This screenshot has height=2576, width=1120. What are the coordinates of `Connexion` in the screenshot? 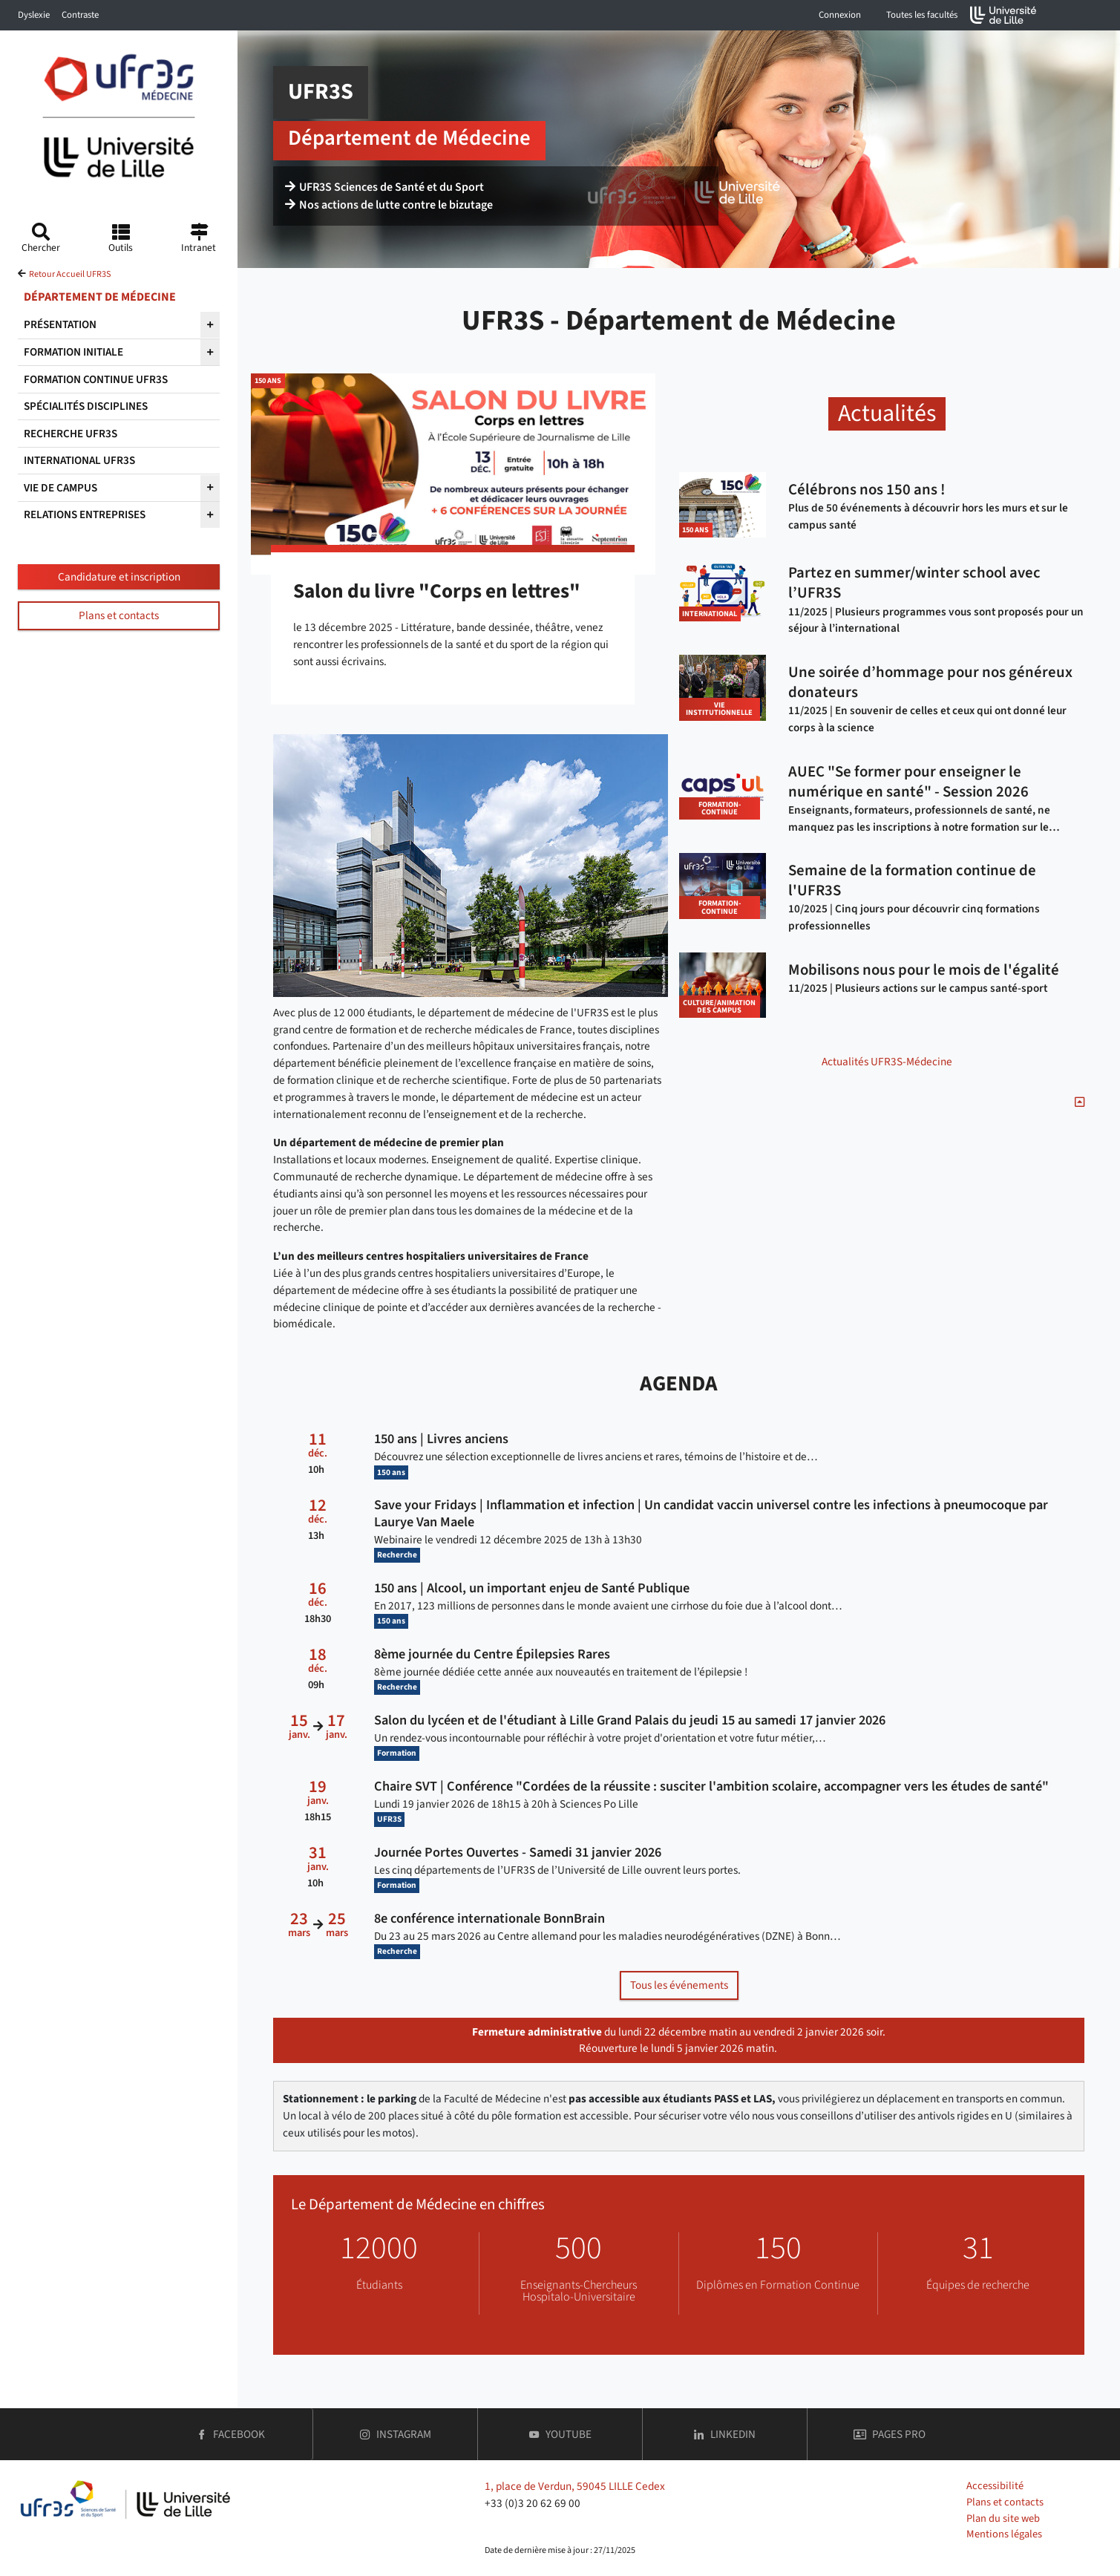 It's located at (840, 15).